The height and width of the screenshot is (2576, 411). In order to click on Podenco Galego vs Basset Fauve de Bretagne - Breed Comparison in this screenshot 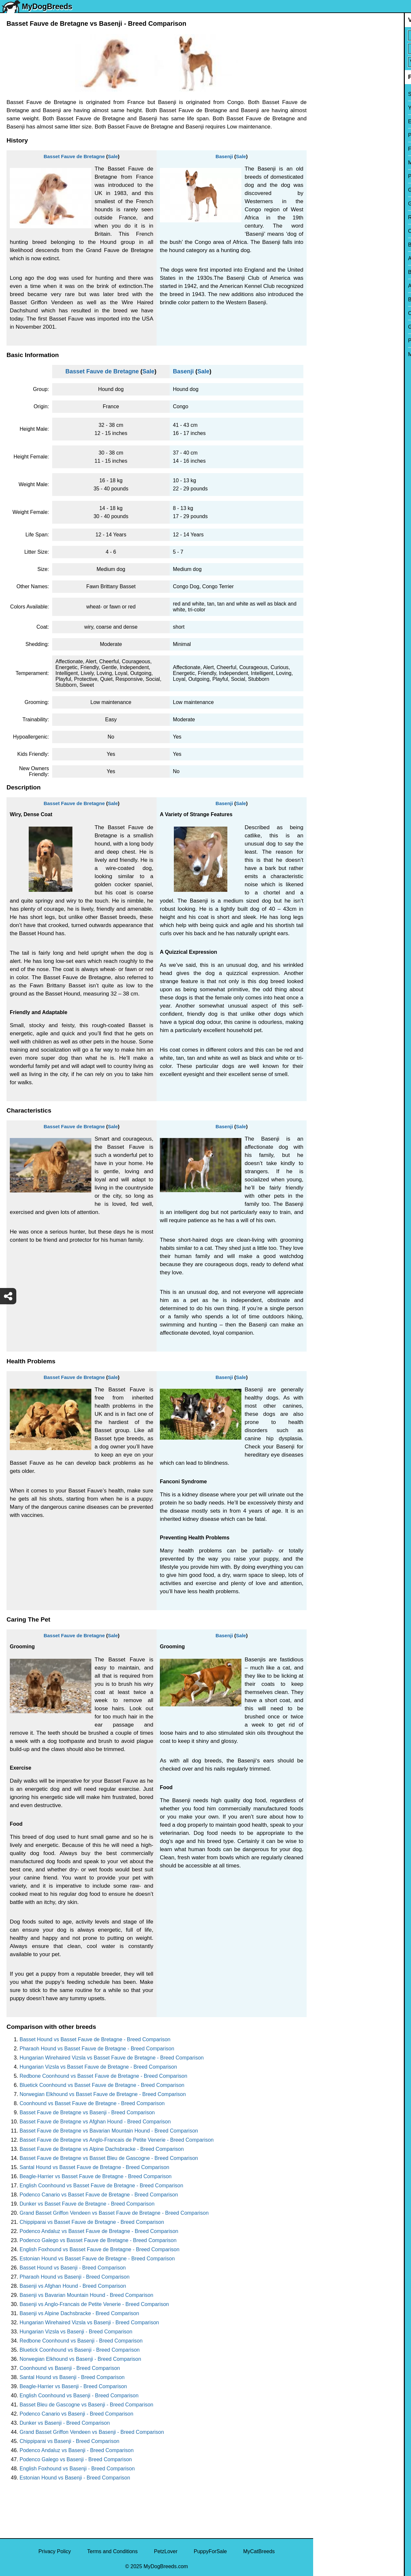, I will do `click(98, 2240)`.